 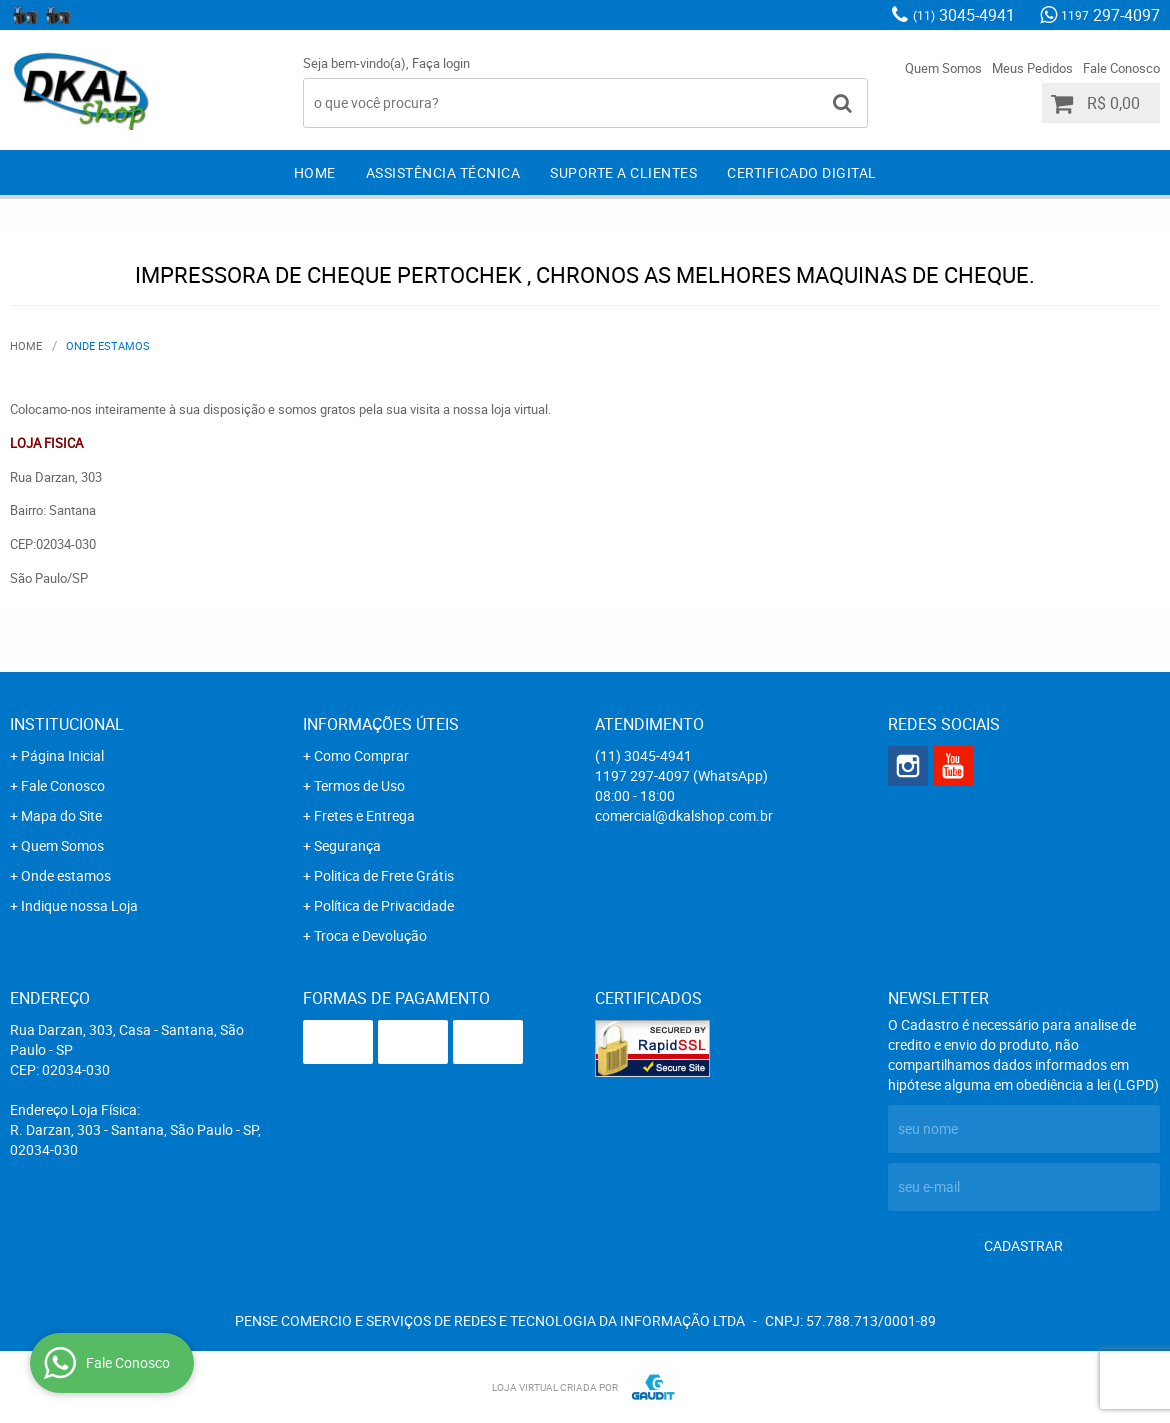 I want to click on Suporte a clientes, so click(x=623, y=172).